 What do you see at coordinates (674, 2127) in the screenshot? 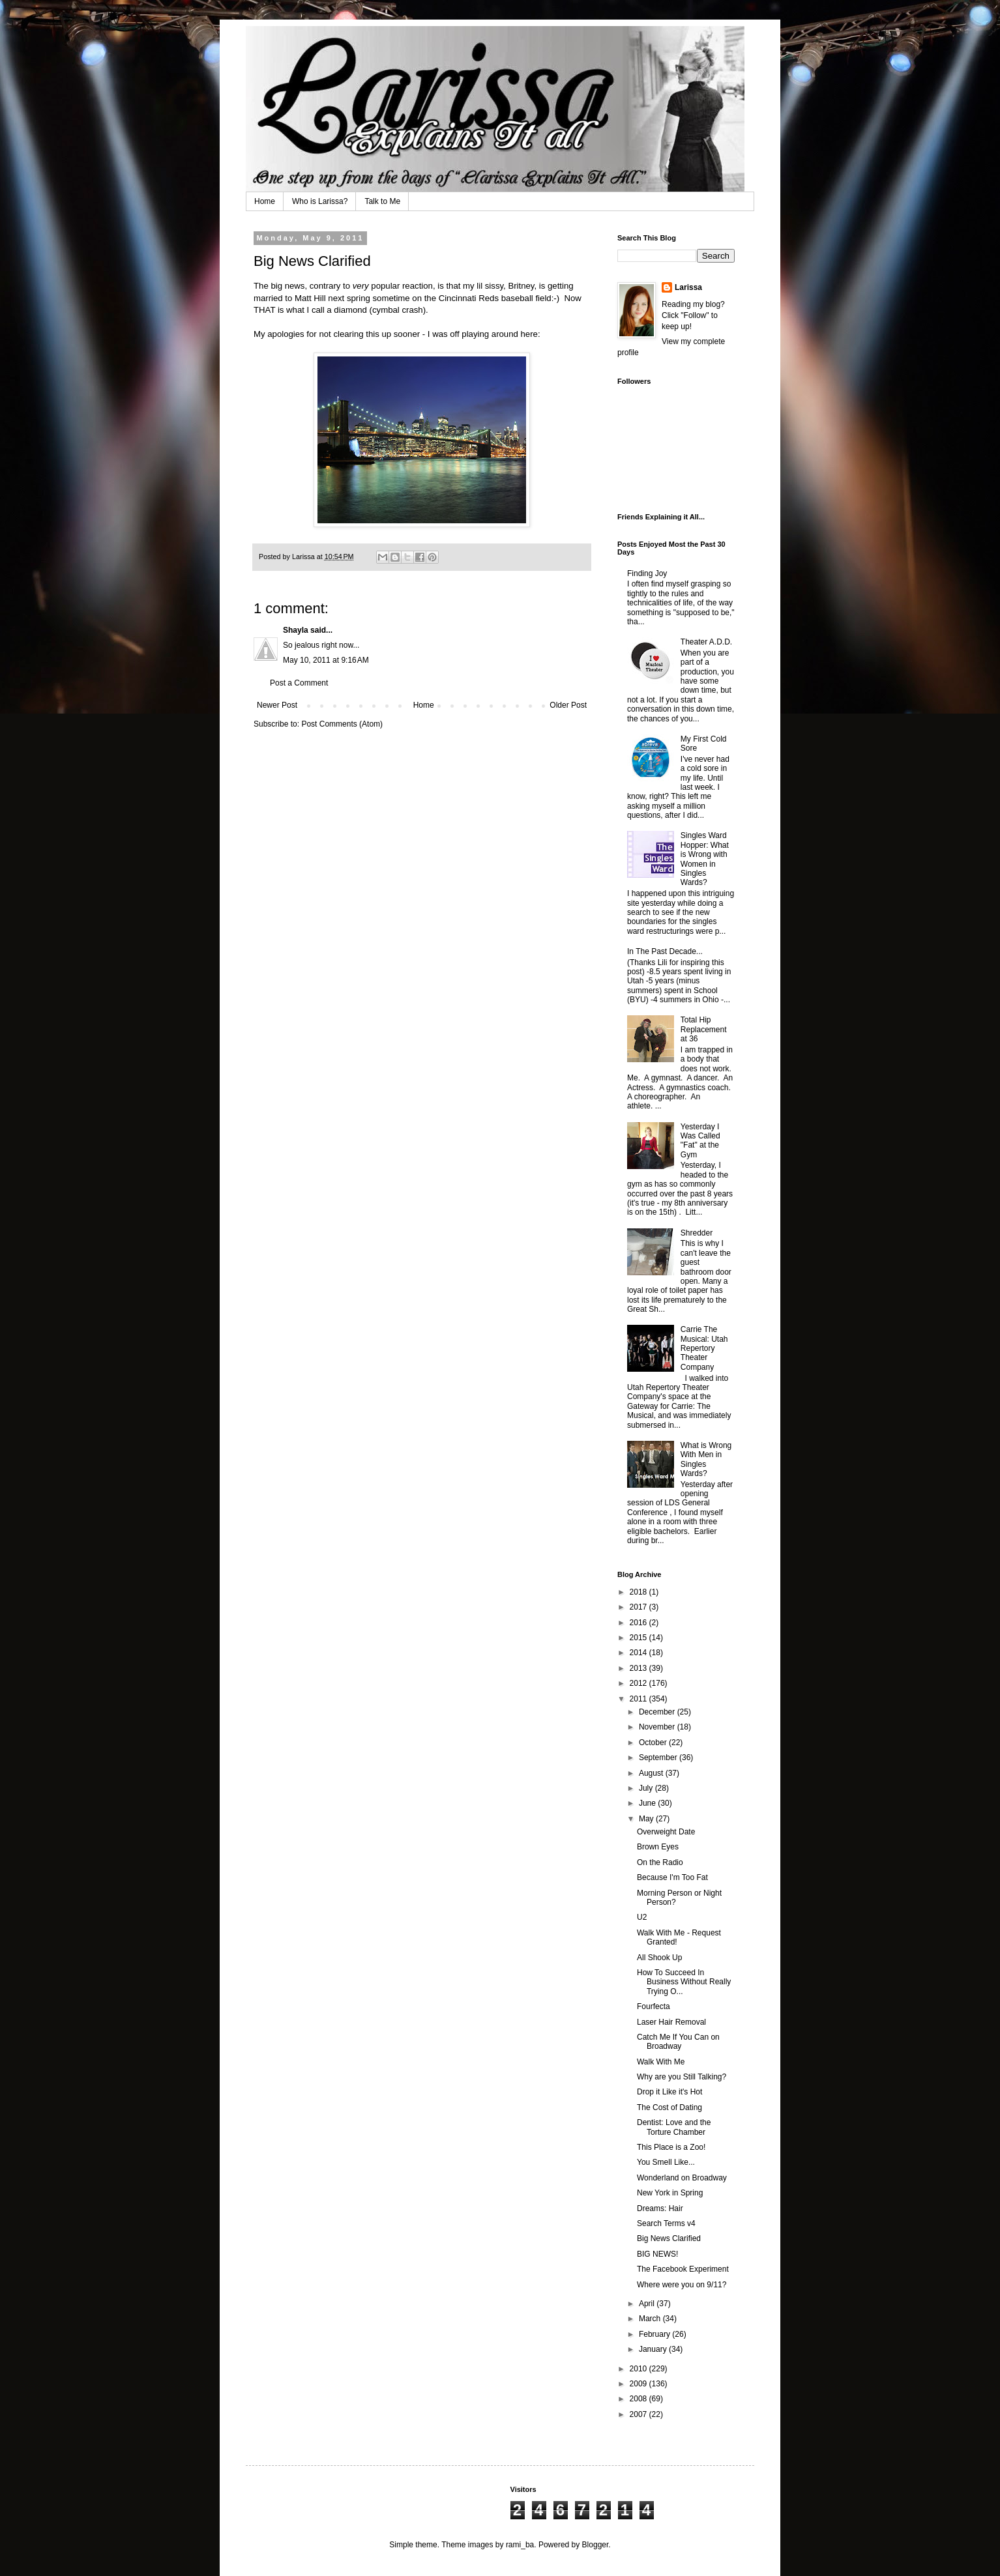
I see `Dentist: Love and the Torture Chamber` at bounding box center [674, 2127].